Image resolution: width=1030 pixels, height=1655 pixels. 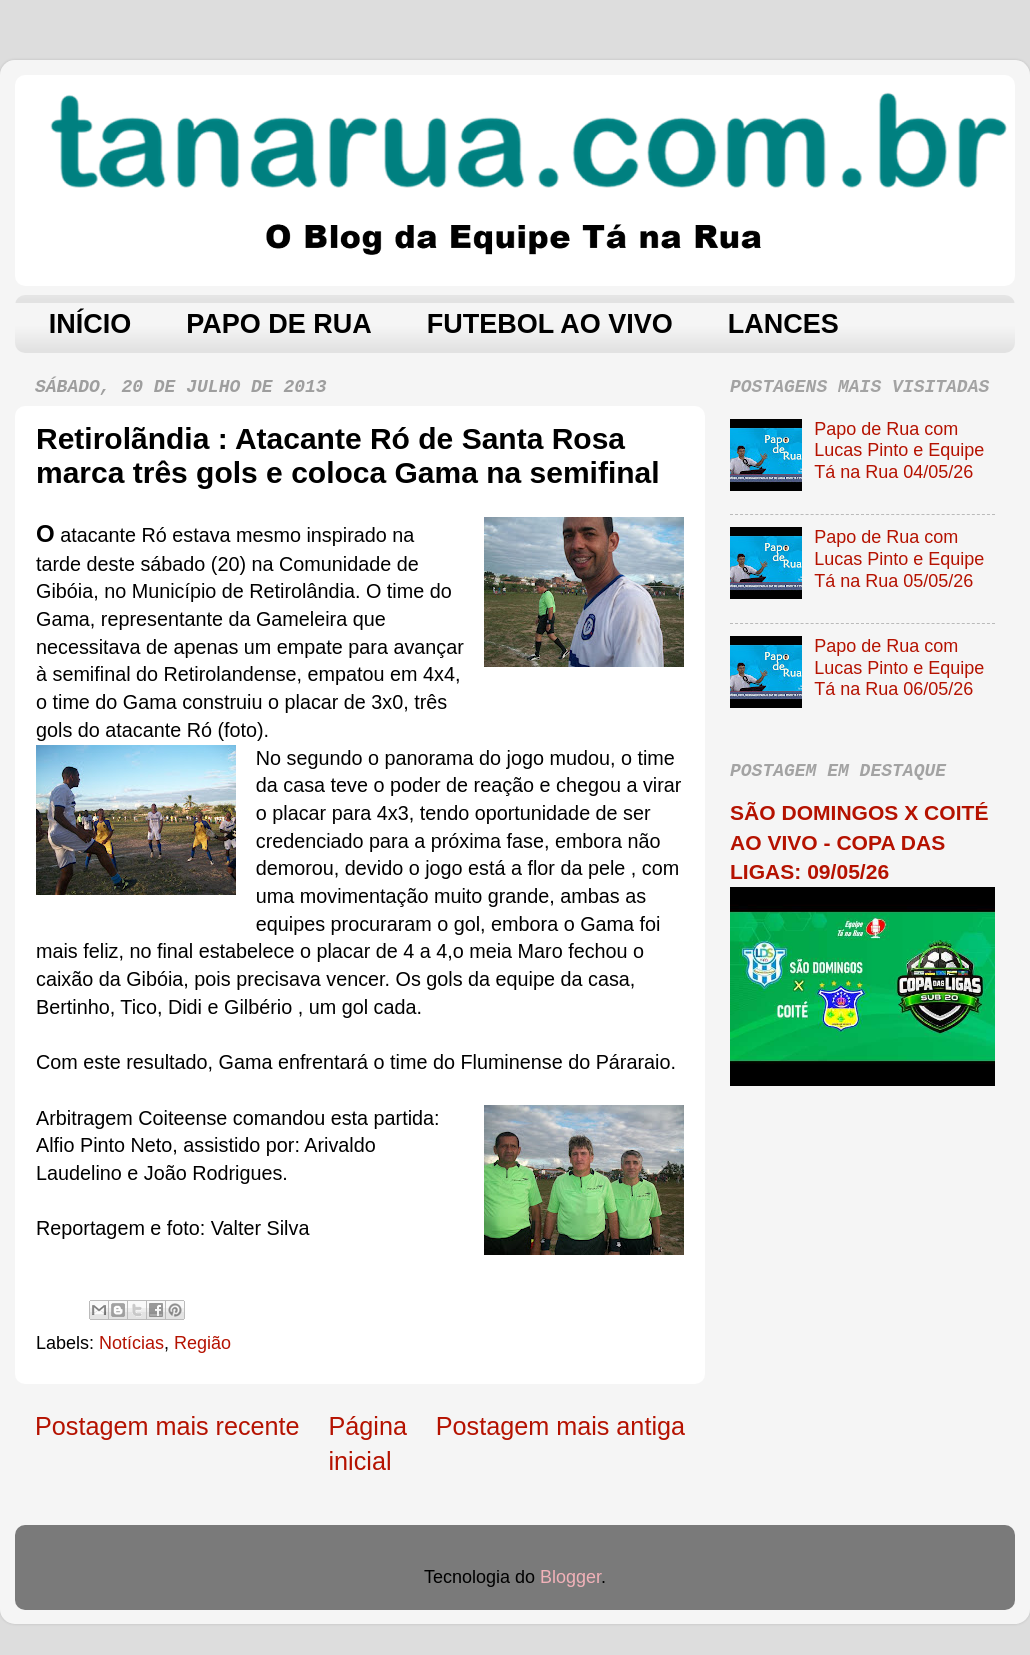 What do you see at coordinates (167, 1426) in the screenshot?
I see `Postagem mais recente` at bounding box center [167, 1426].